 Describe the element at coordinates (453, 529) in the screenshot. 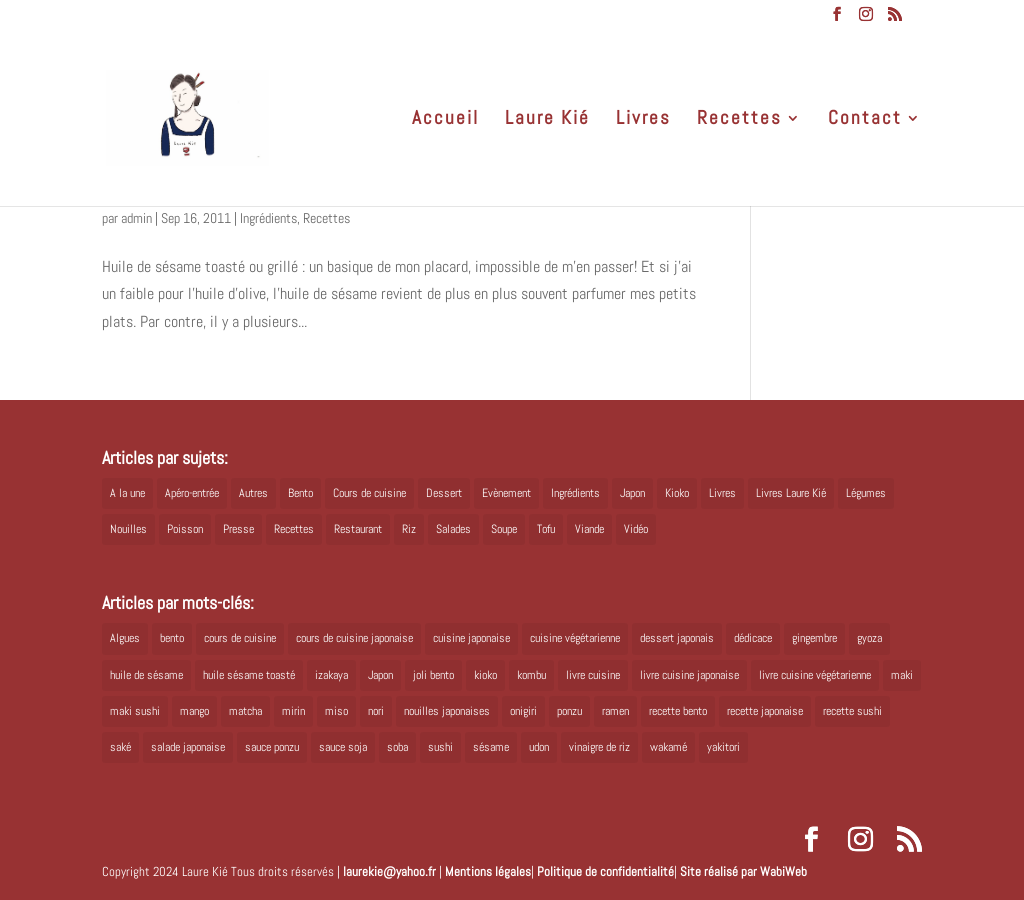

I see `Salades [Salades (4 éléments)]` at that location.